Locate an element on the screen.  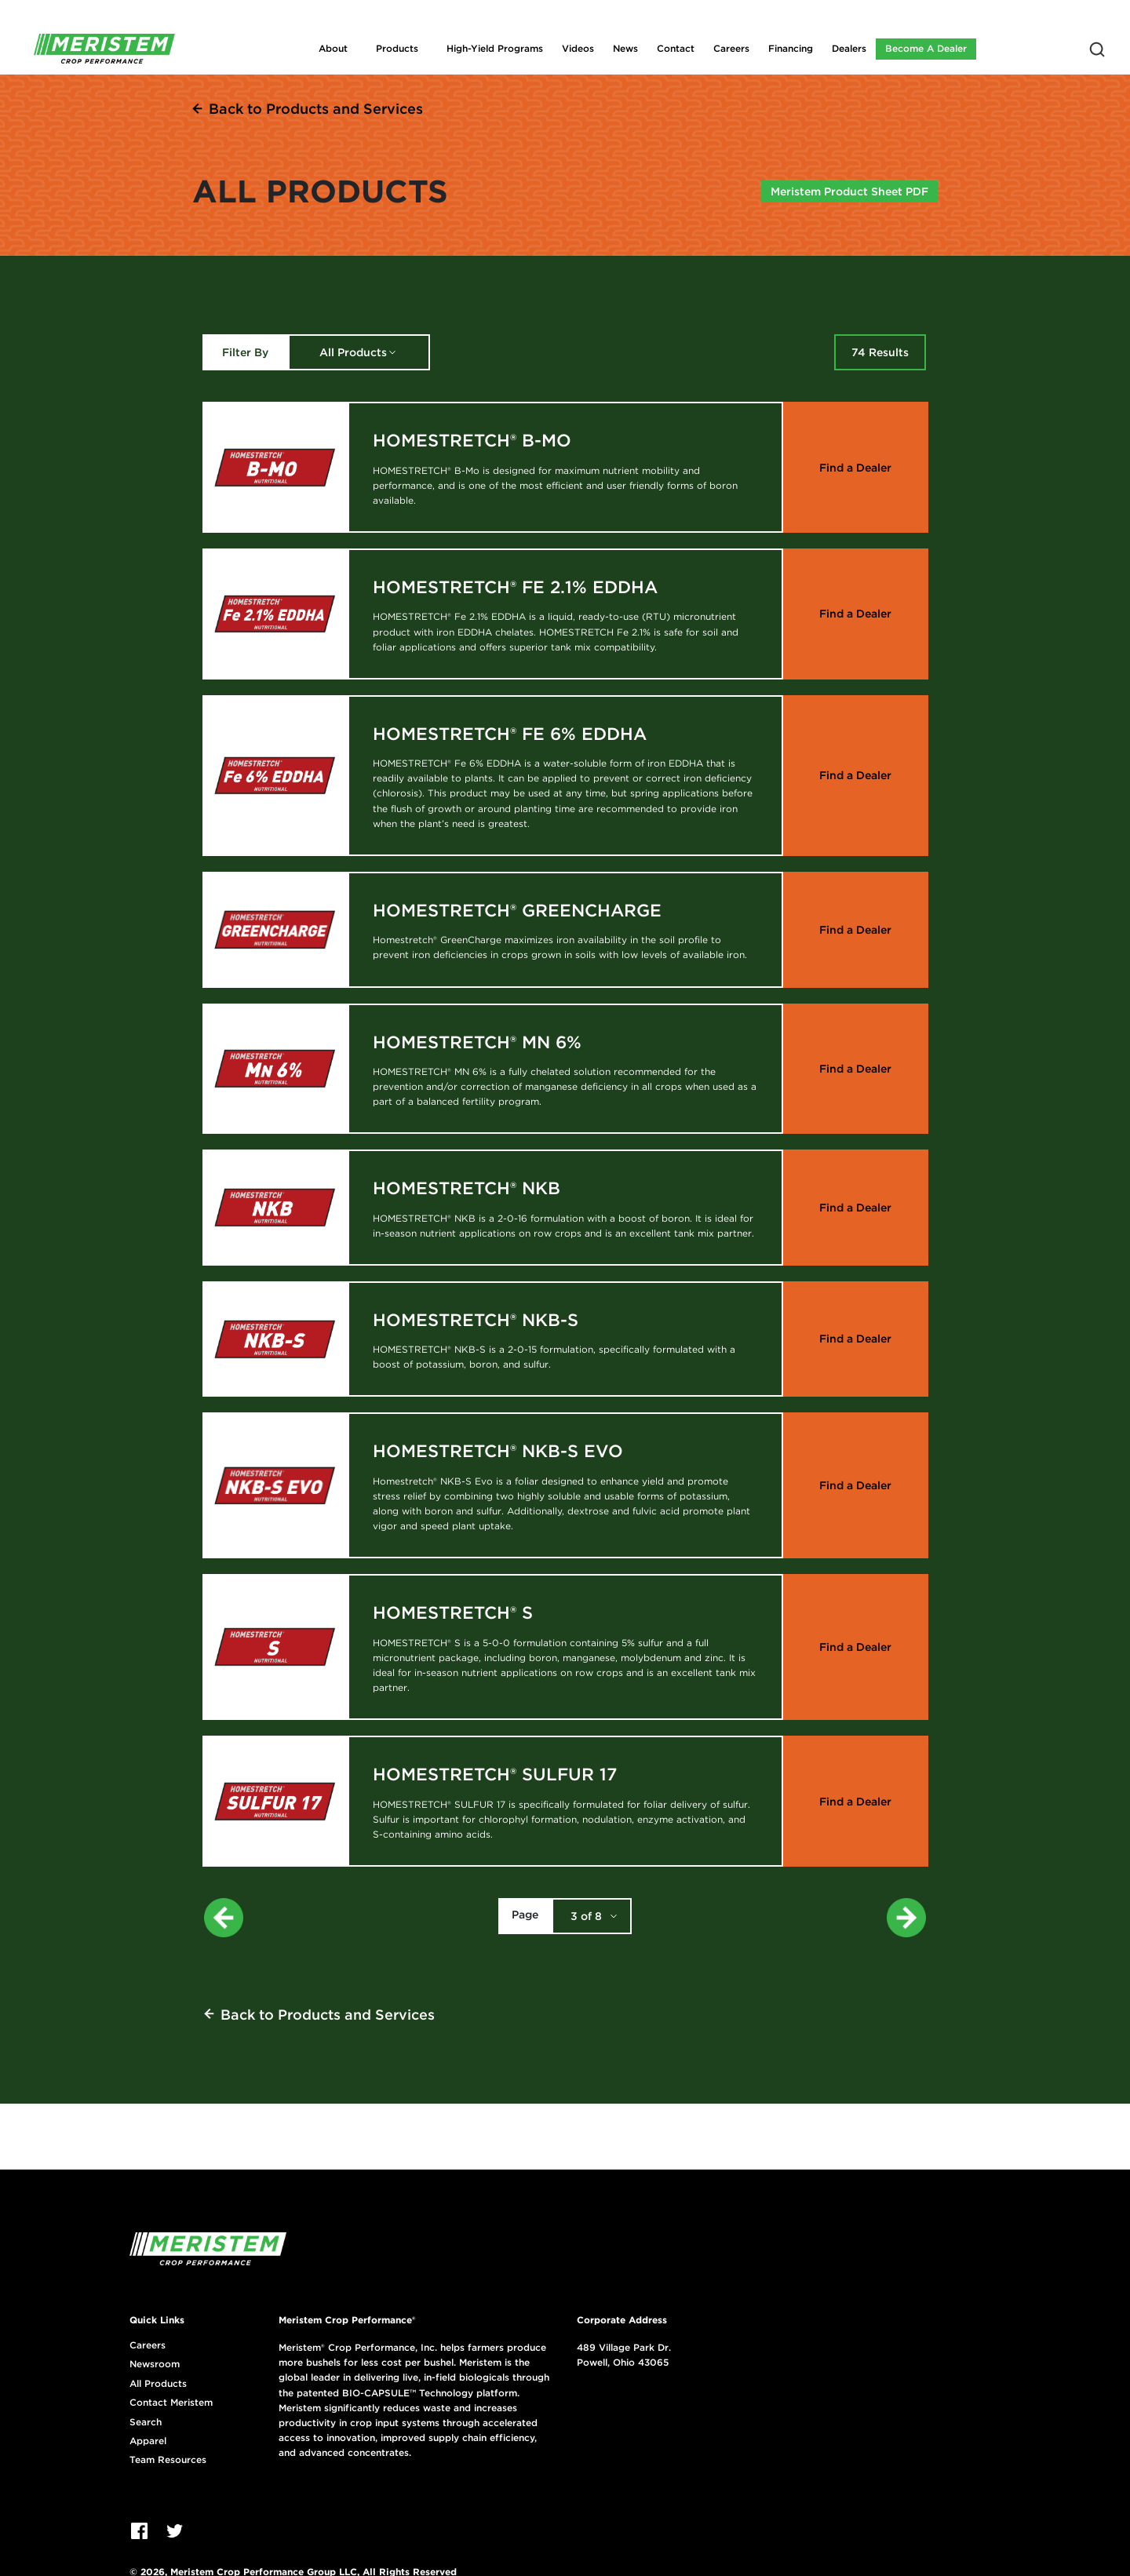
Meristem Product Sheet PDF is located at coordinates (849, 191).